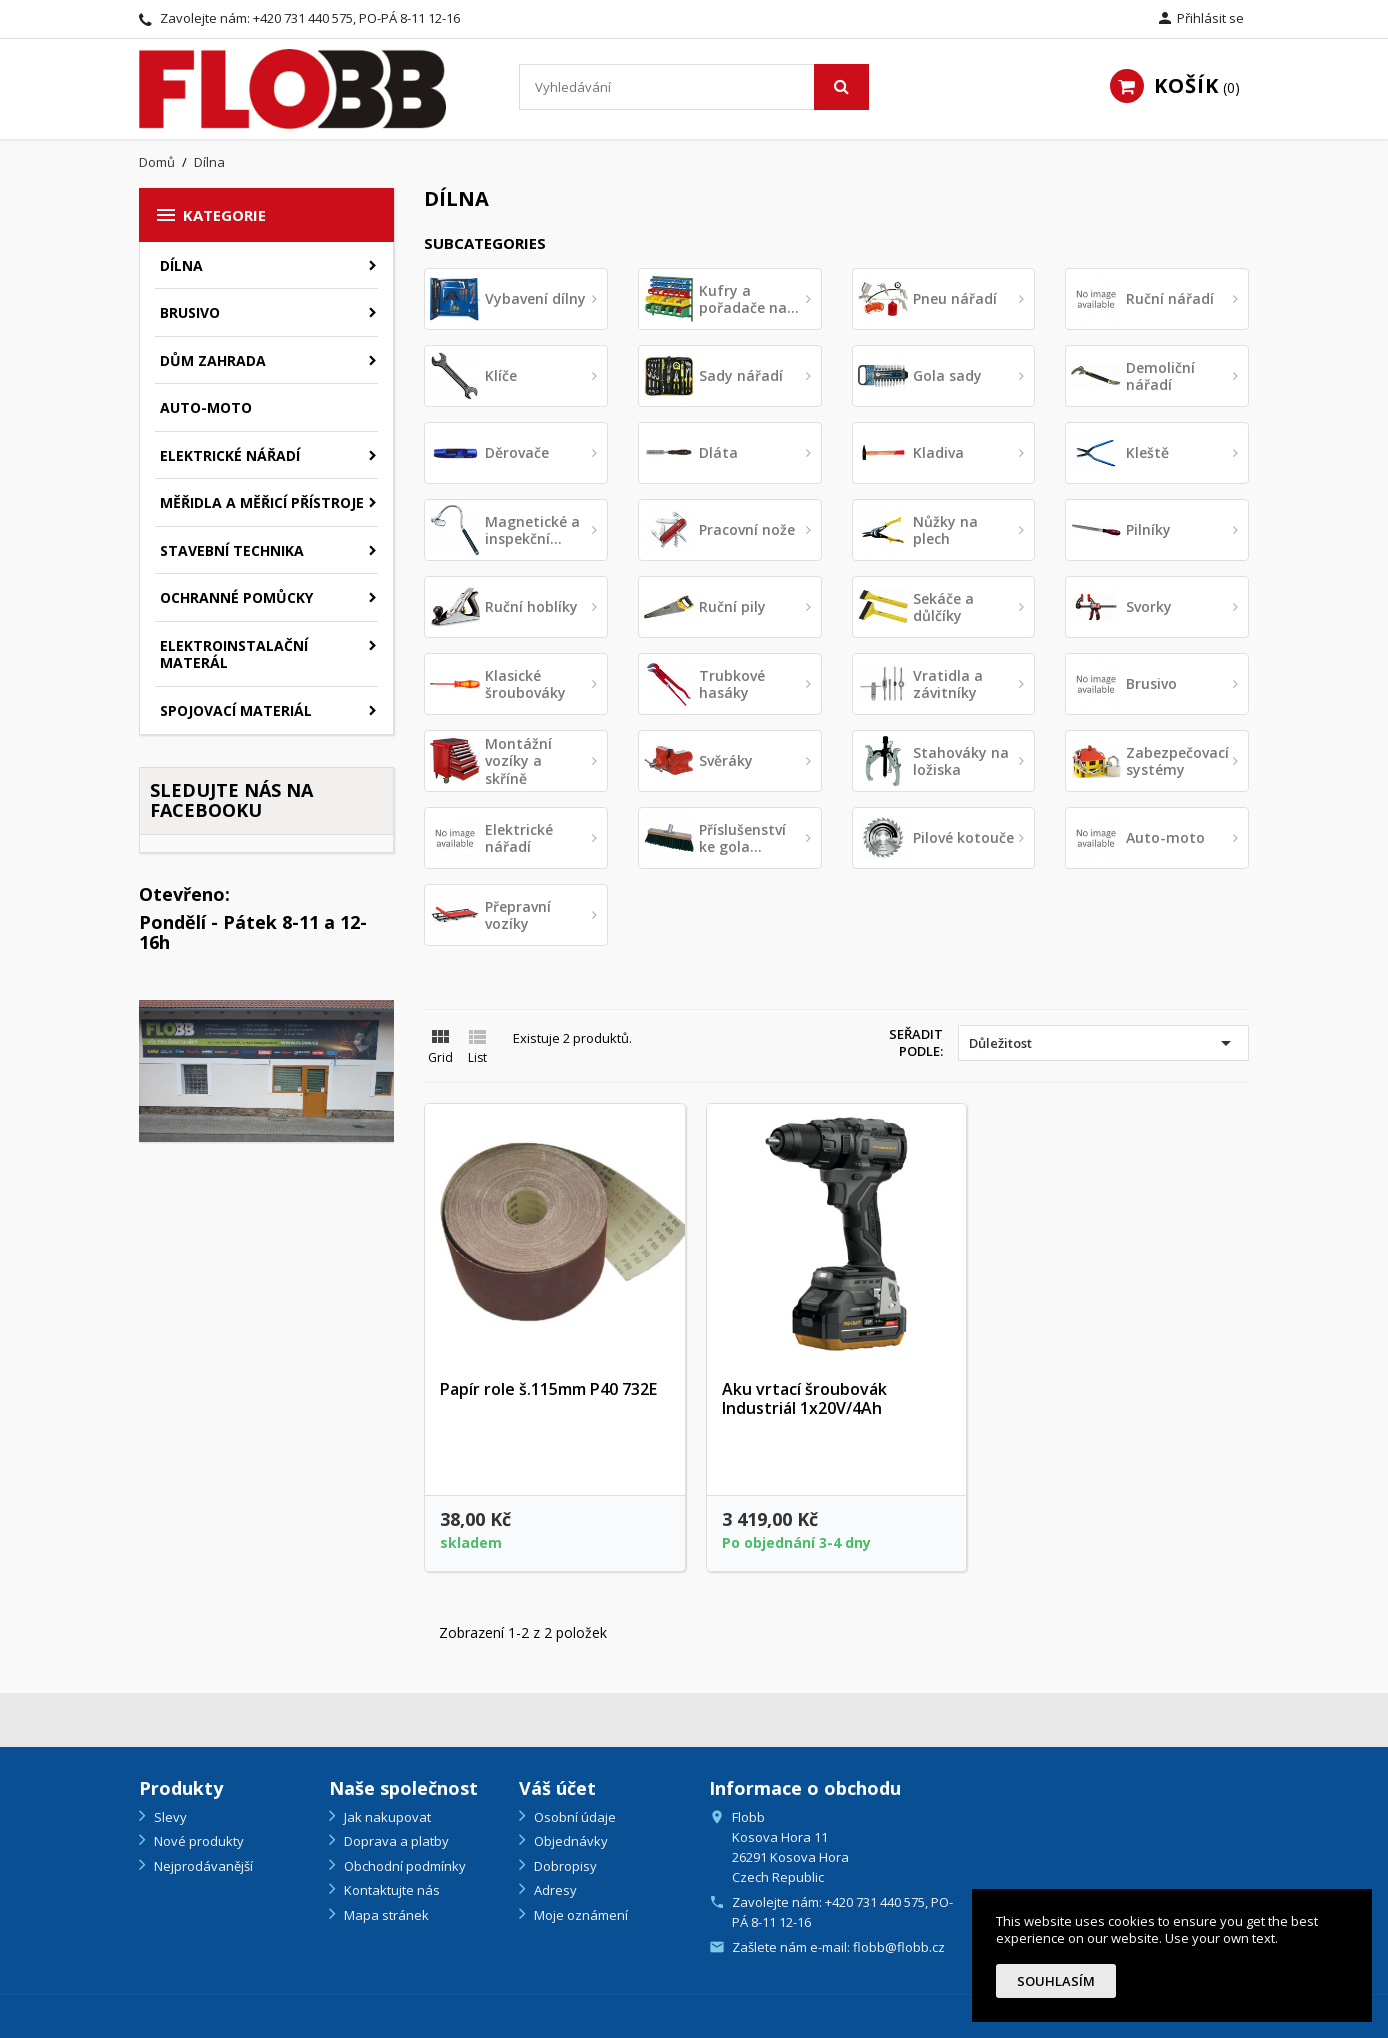 The image size is (1388, 2038). What do you see at coordinates (236, 710) in the screenshot?
I see `Spojovací materiál` at bounding box center [236, 710].